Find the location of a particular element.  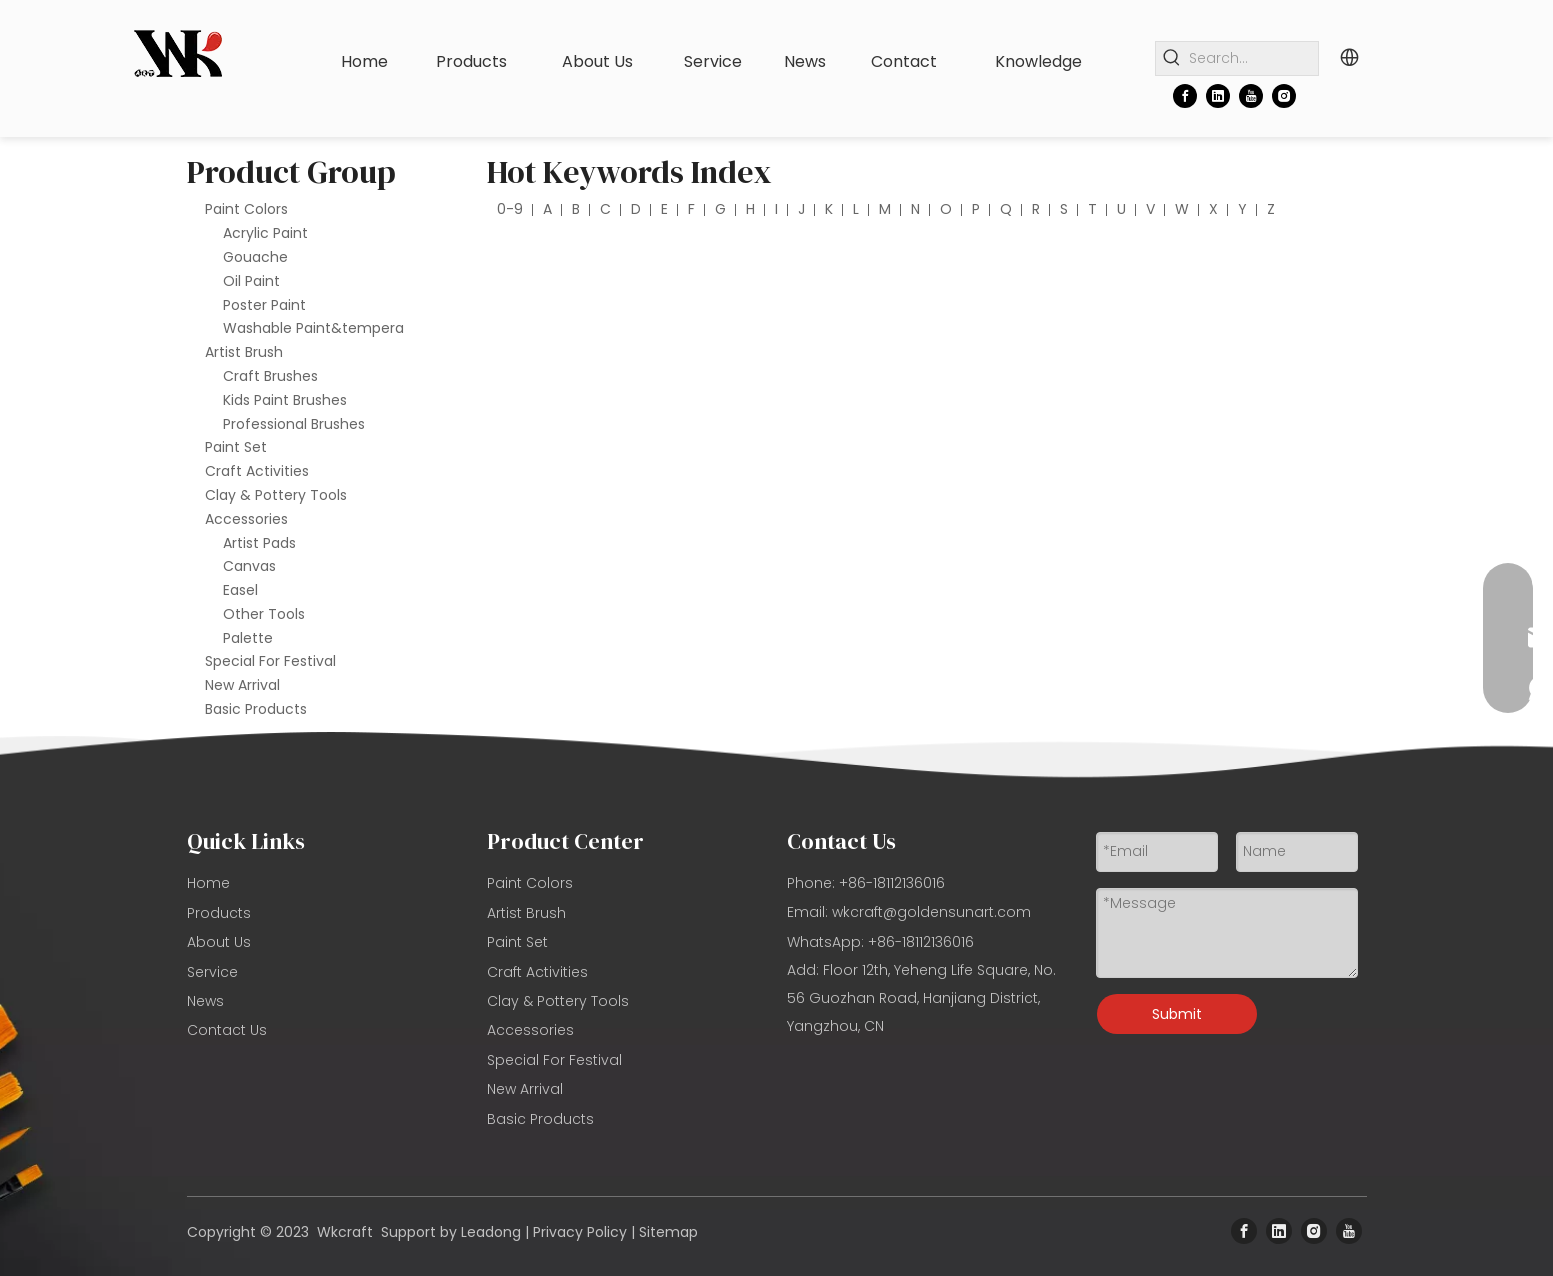

Acrylic Paint is located at coordinates (265, 233).